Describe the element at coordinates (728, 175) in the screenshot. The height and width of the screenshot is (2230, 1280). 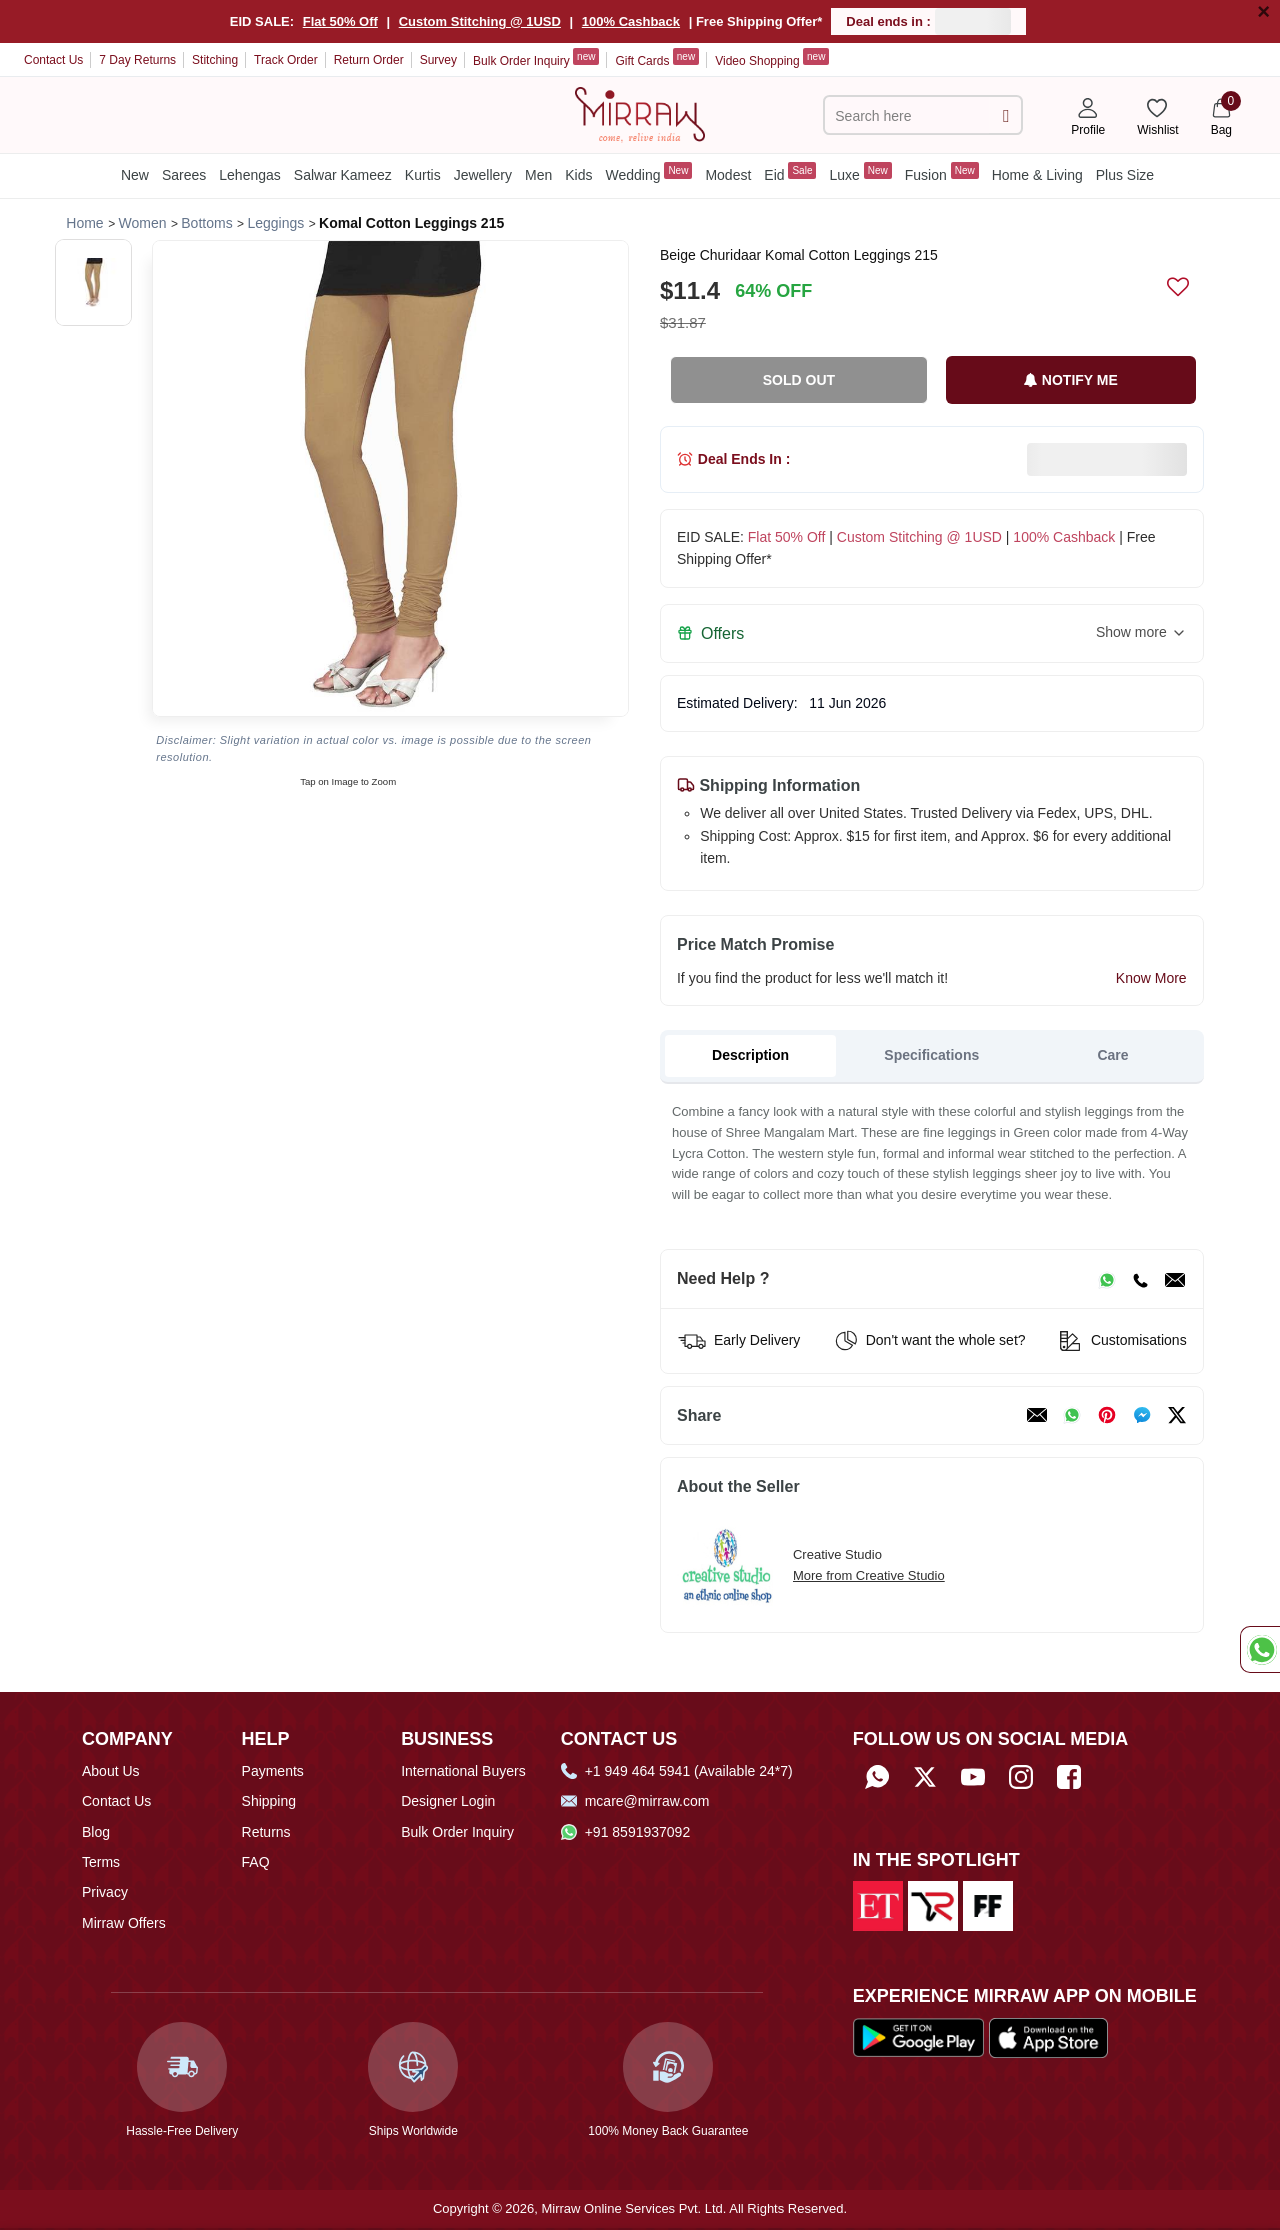
I see `Modest` at that location.